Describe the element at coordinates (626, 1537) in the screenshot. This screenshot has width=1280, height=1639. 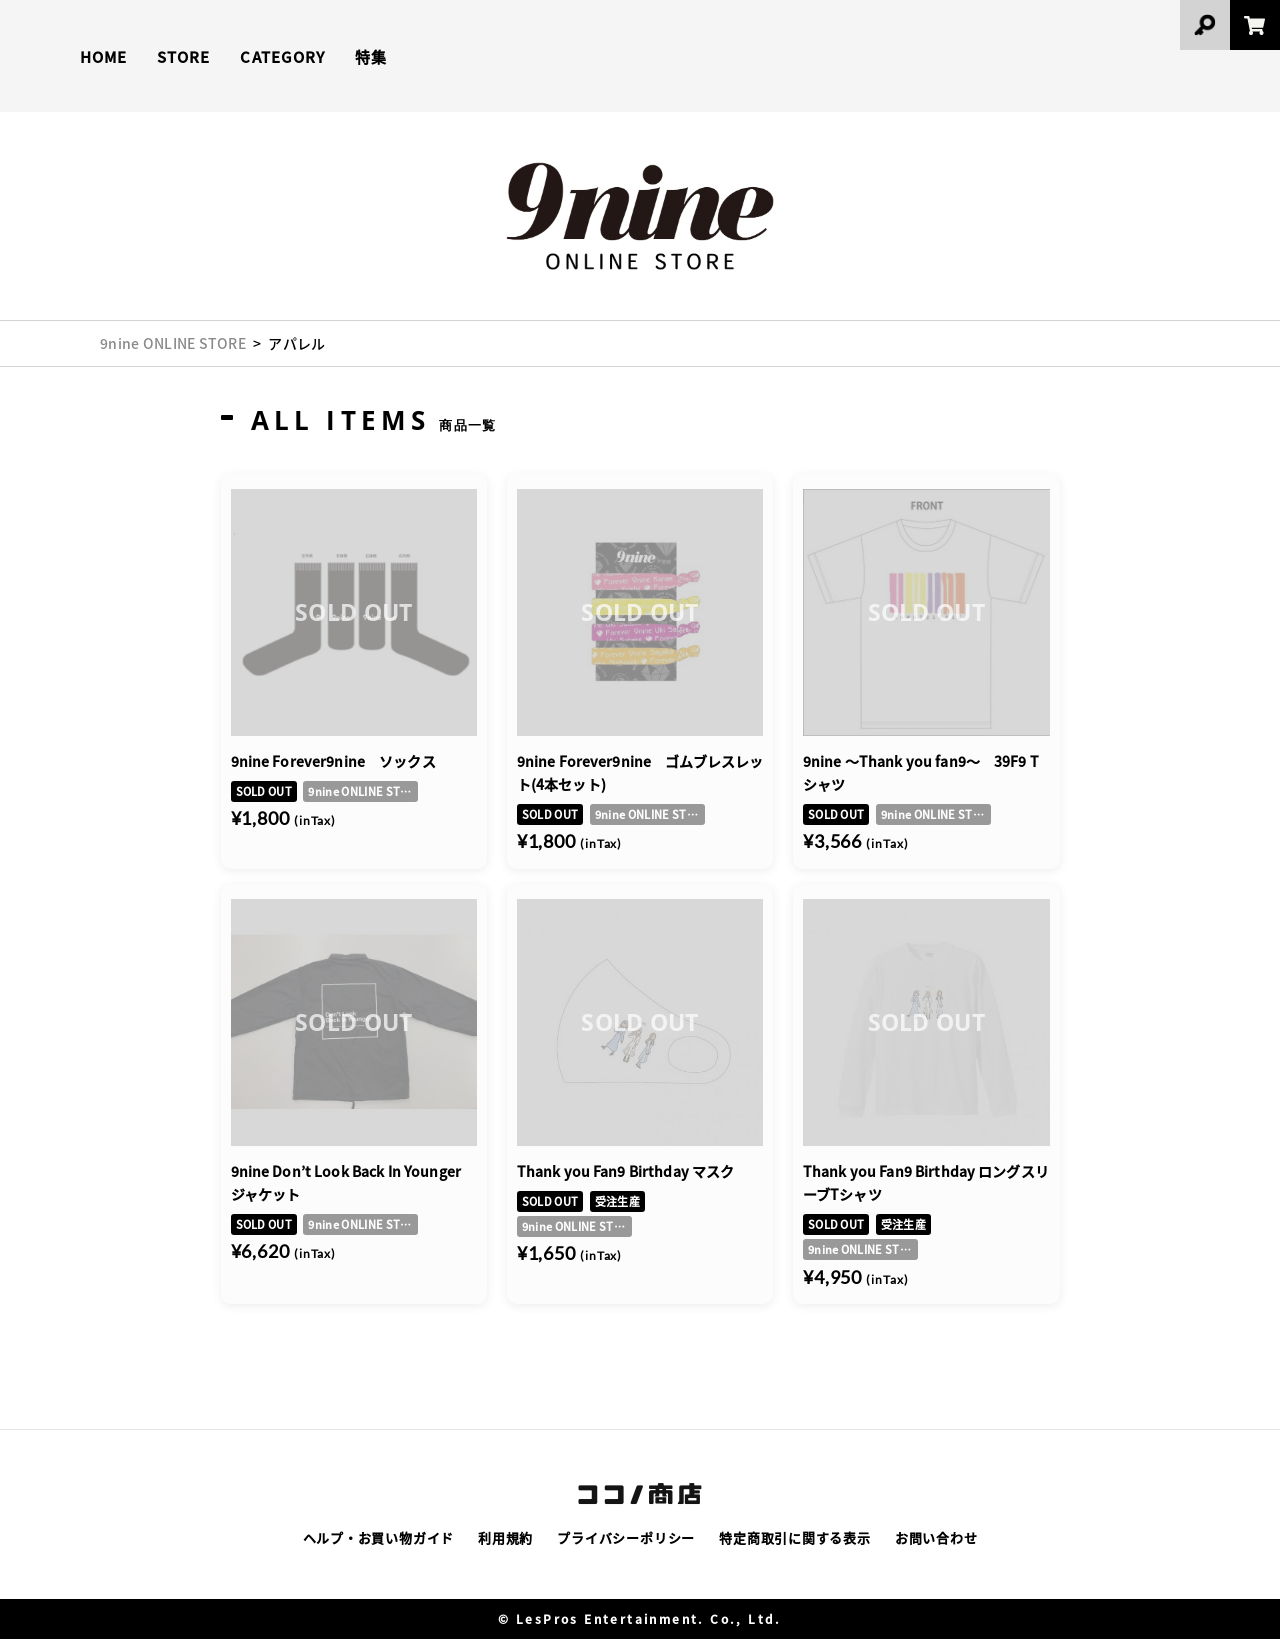
I see `プライバシーポリシー` at that location.